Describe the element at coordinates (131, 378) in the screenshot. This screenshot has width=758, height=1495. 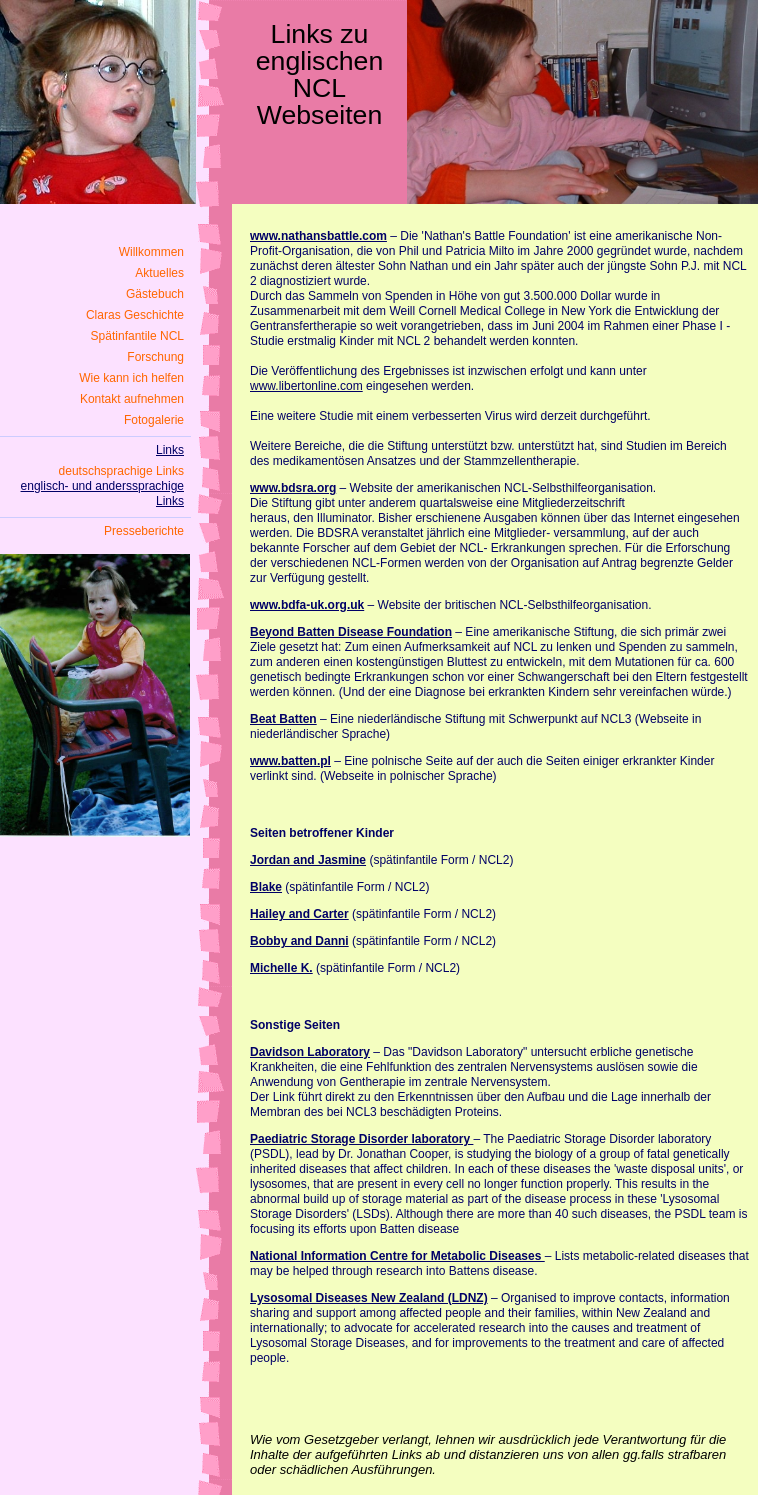
I see `Wie kann ich helfen` at that location.